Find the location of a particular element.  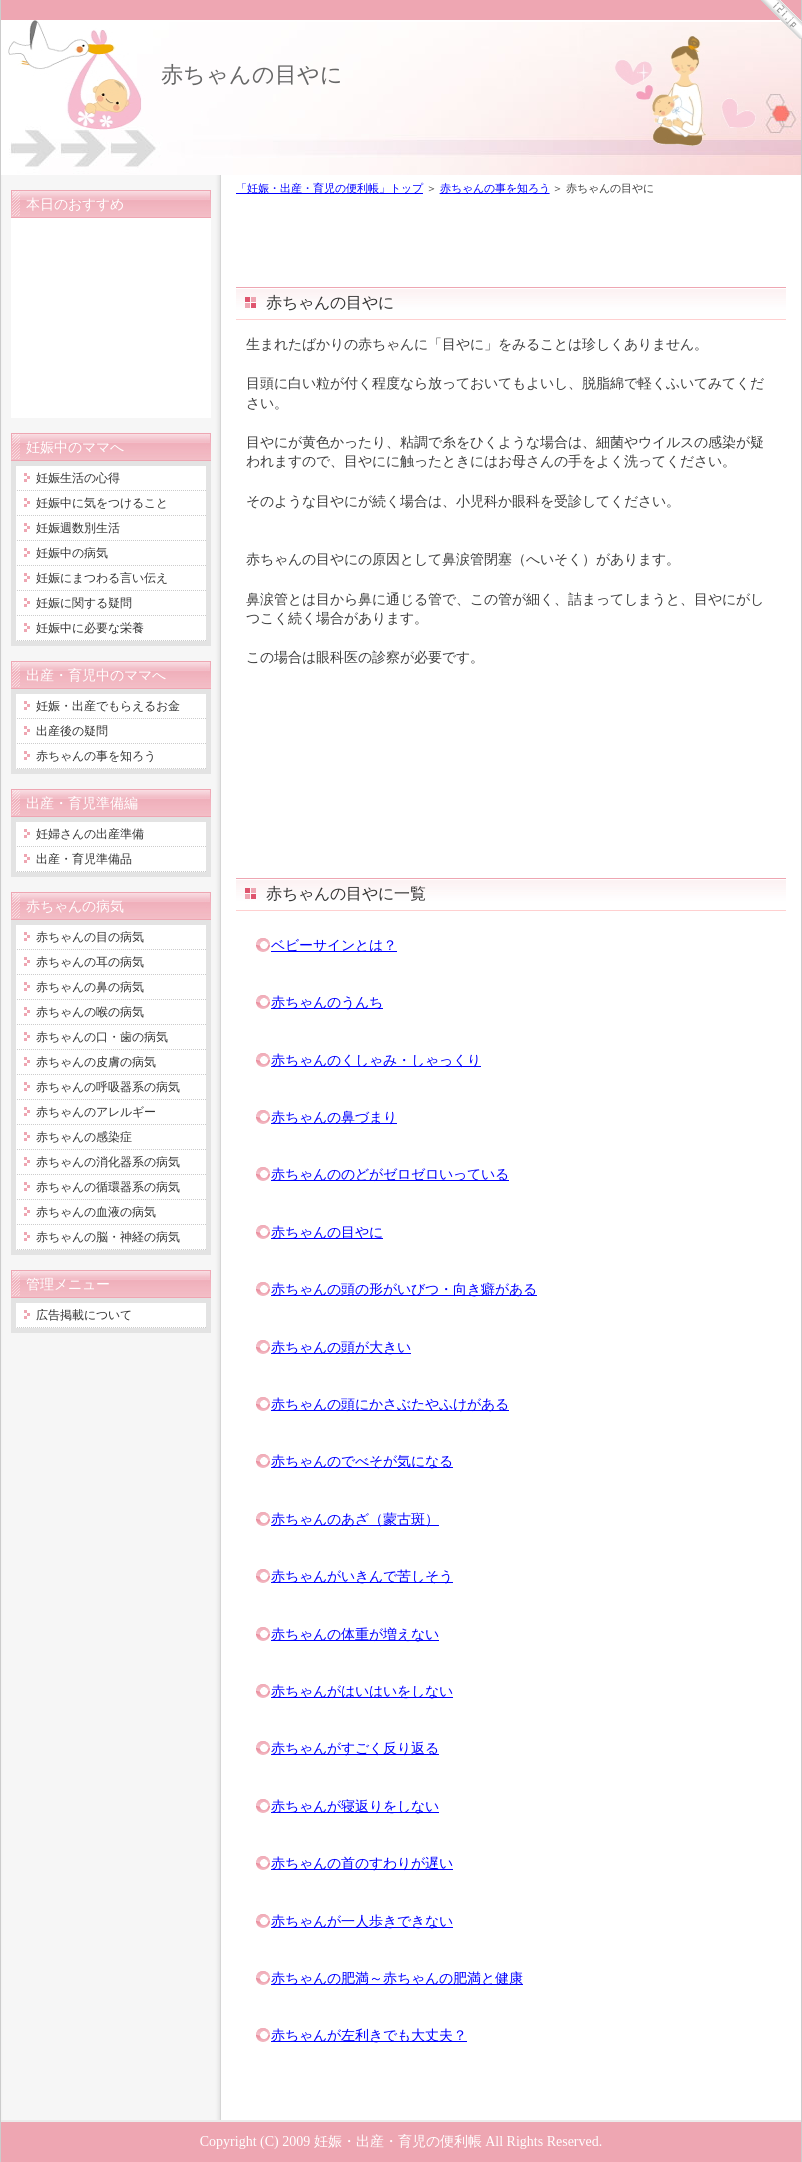

妊娠・出産でもらえるお金 is located at coordinates (108, 706).